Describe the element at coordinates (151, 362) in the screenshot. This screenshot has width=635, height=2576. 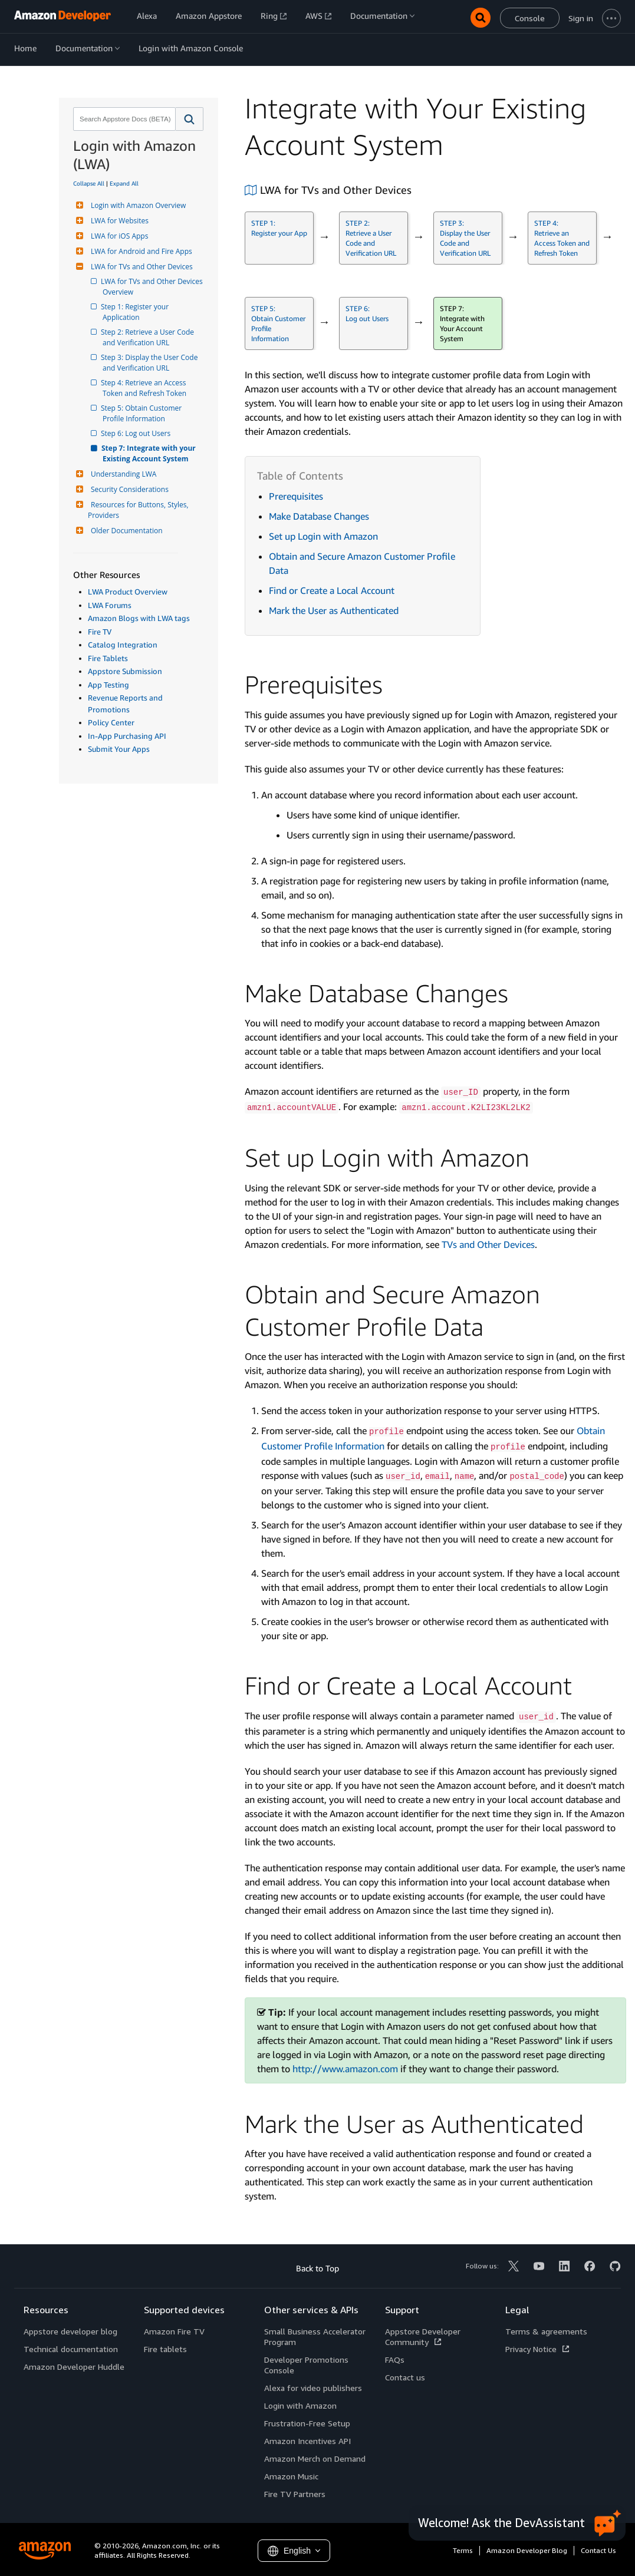
I see `Step 3: Display the User Code and Verification URL` at that location.